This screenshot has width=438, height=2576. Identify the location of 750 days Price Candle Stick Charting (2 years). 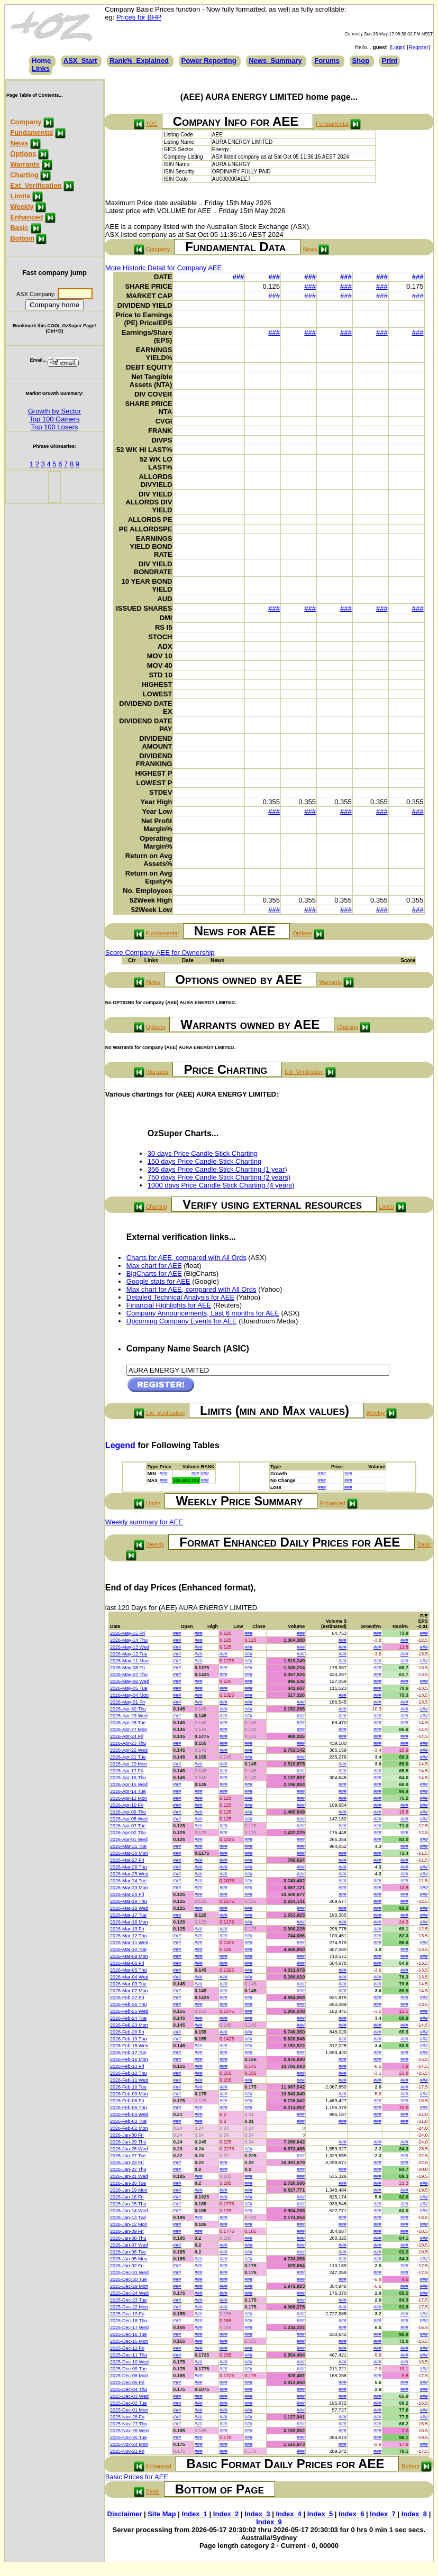
(219, 1177).